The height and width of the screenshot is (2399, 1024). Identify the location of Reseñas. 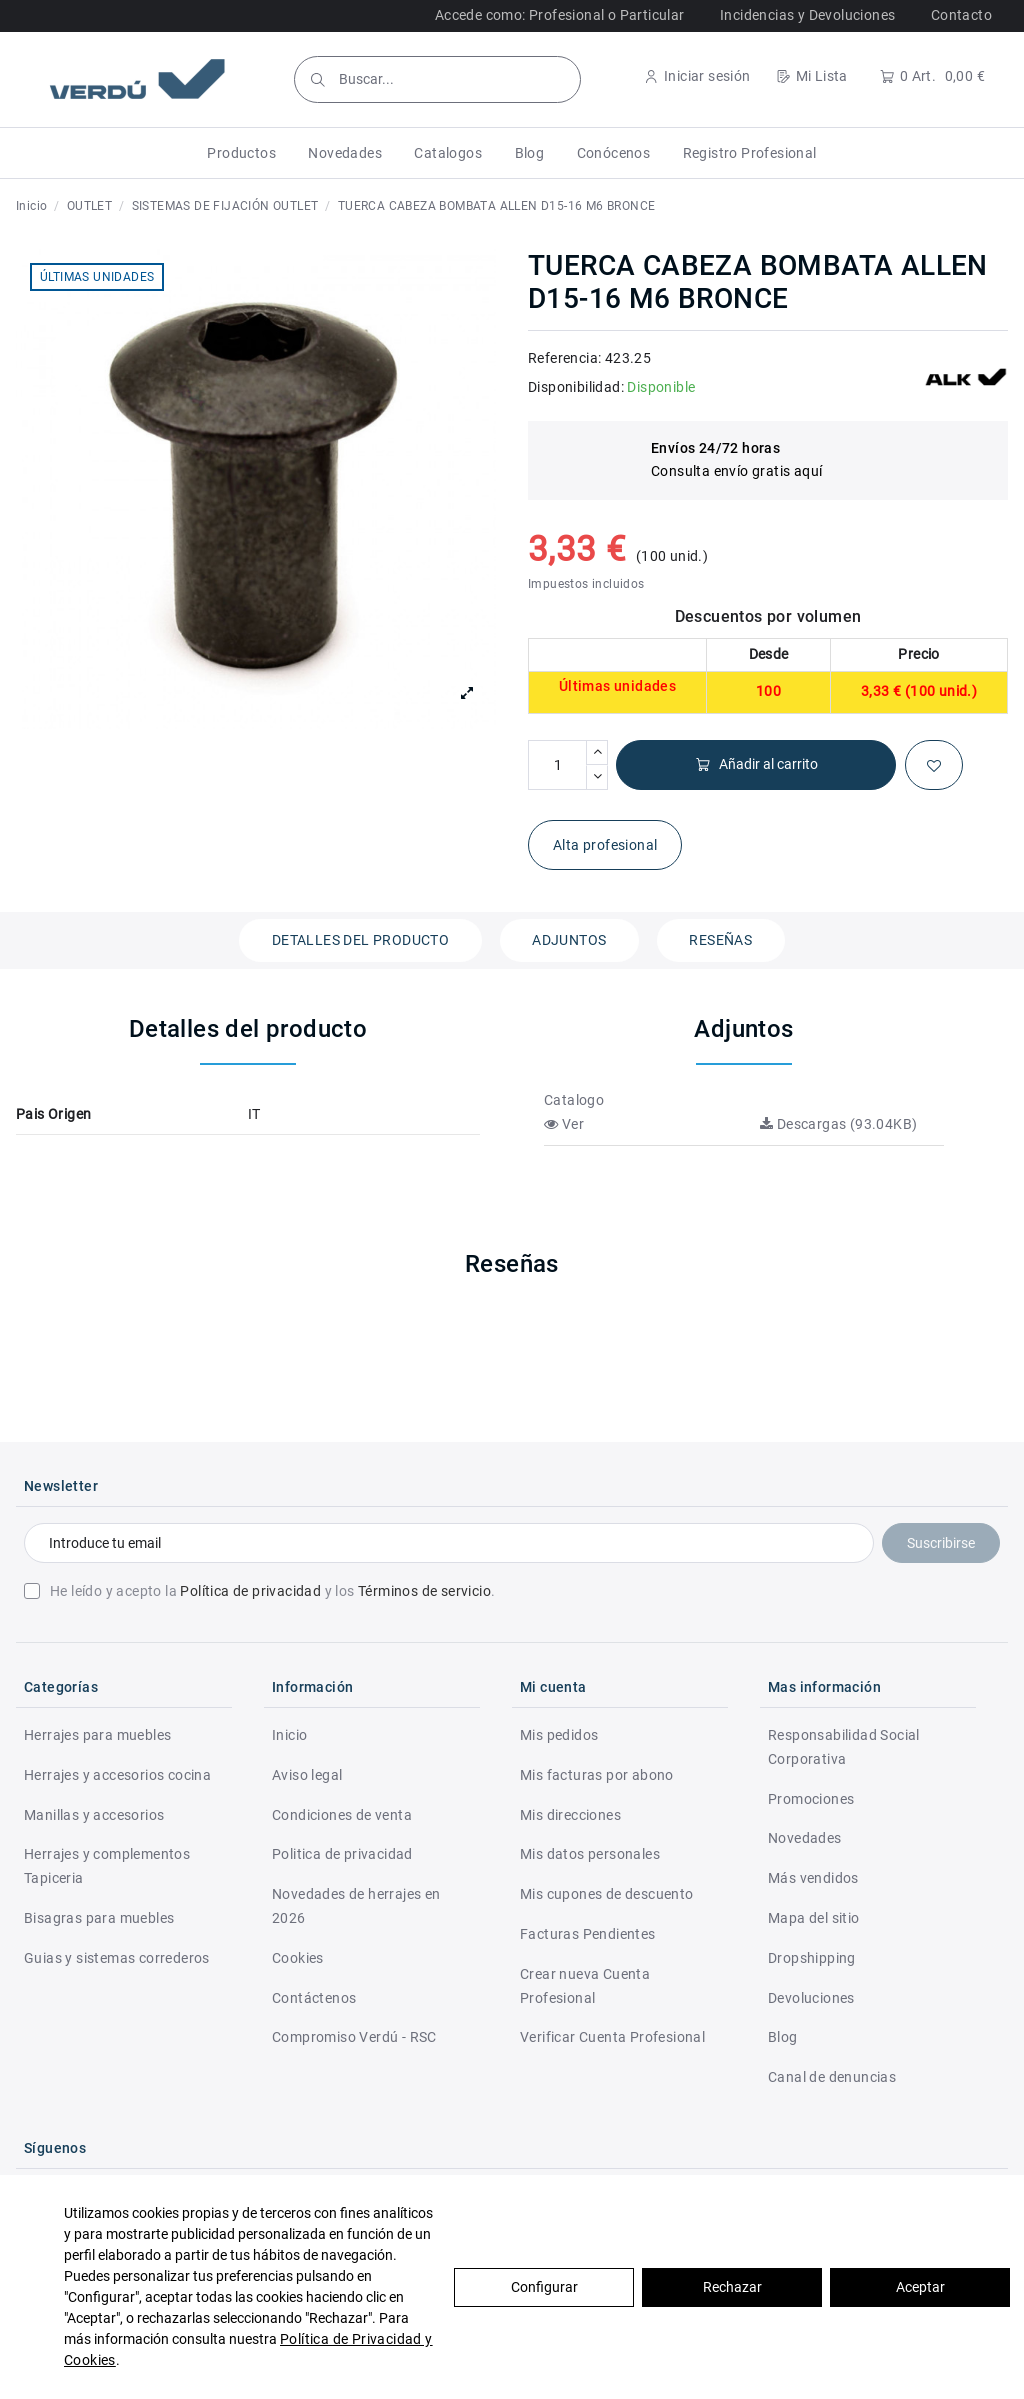
(720, 940).